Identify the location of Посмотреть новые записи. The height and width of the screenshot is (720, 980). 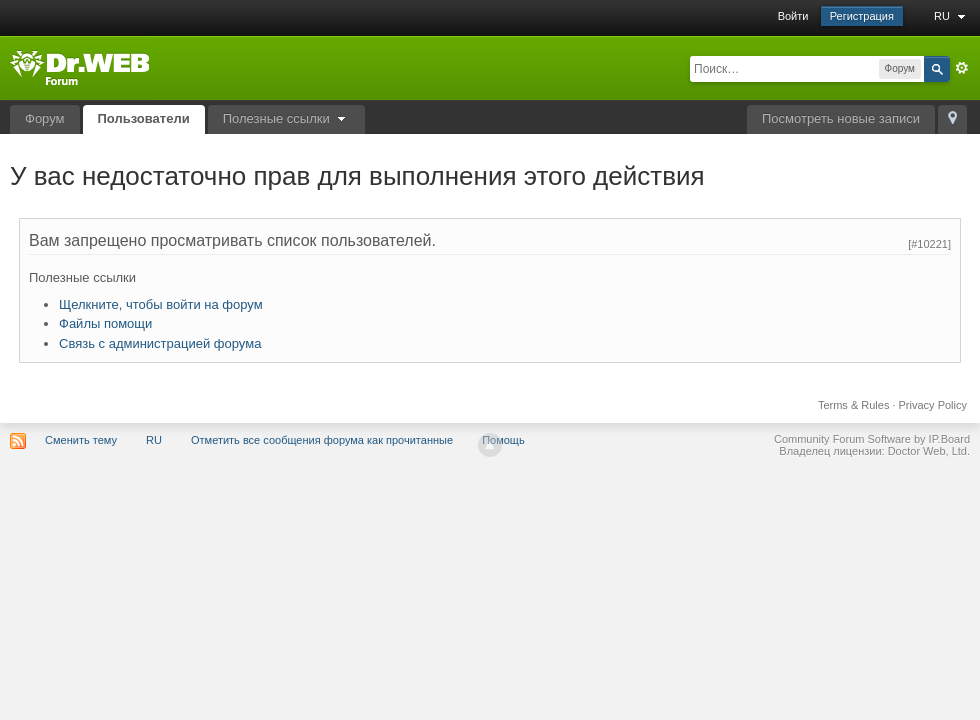
(841, 118).